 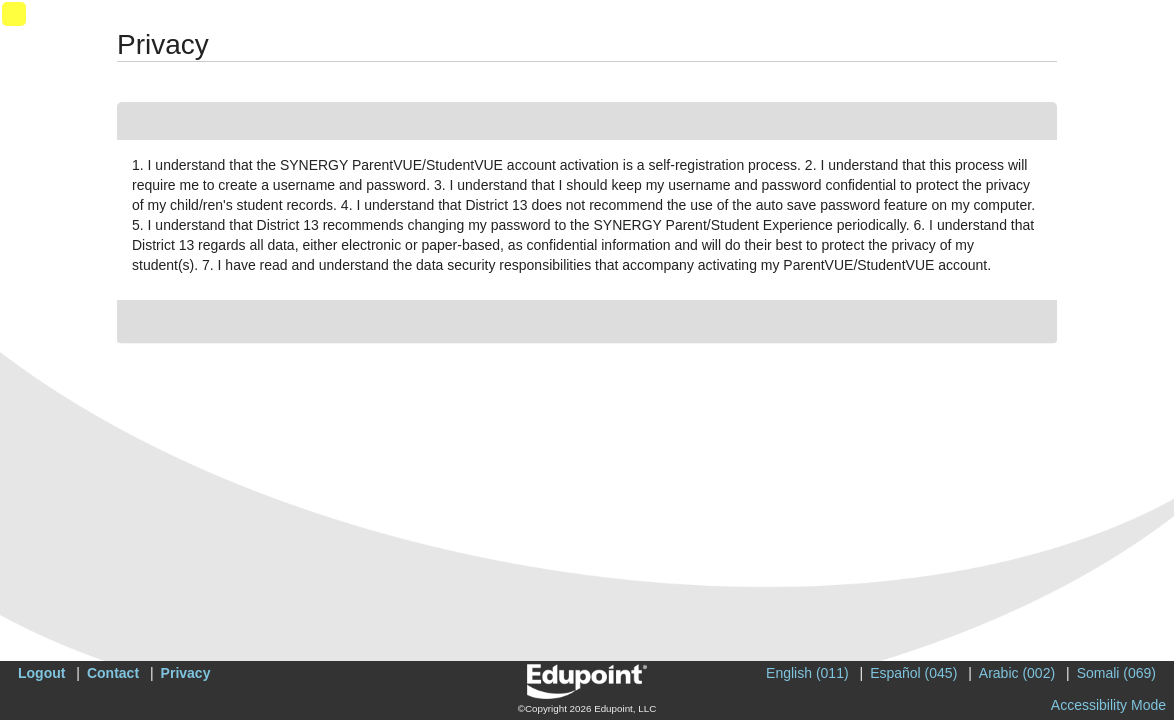 What do you see at coordinates (41, 673) in the screenshot?
I see `Logout` at bounding box center [41, 673].